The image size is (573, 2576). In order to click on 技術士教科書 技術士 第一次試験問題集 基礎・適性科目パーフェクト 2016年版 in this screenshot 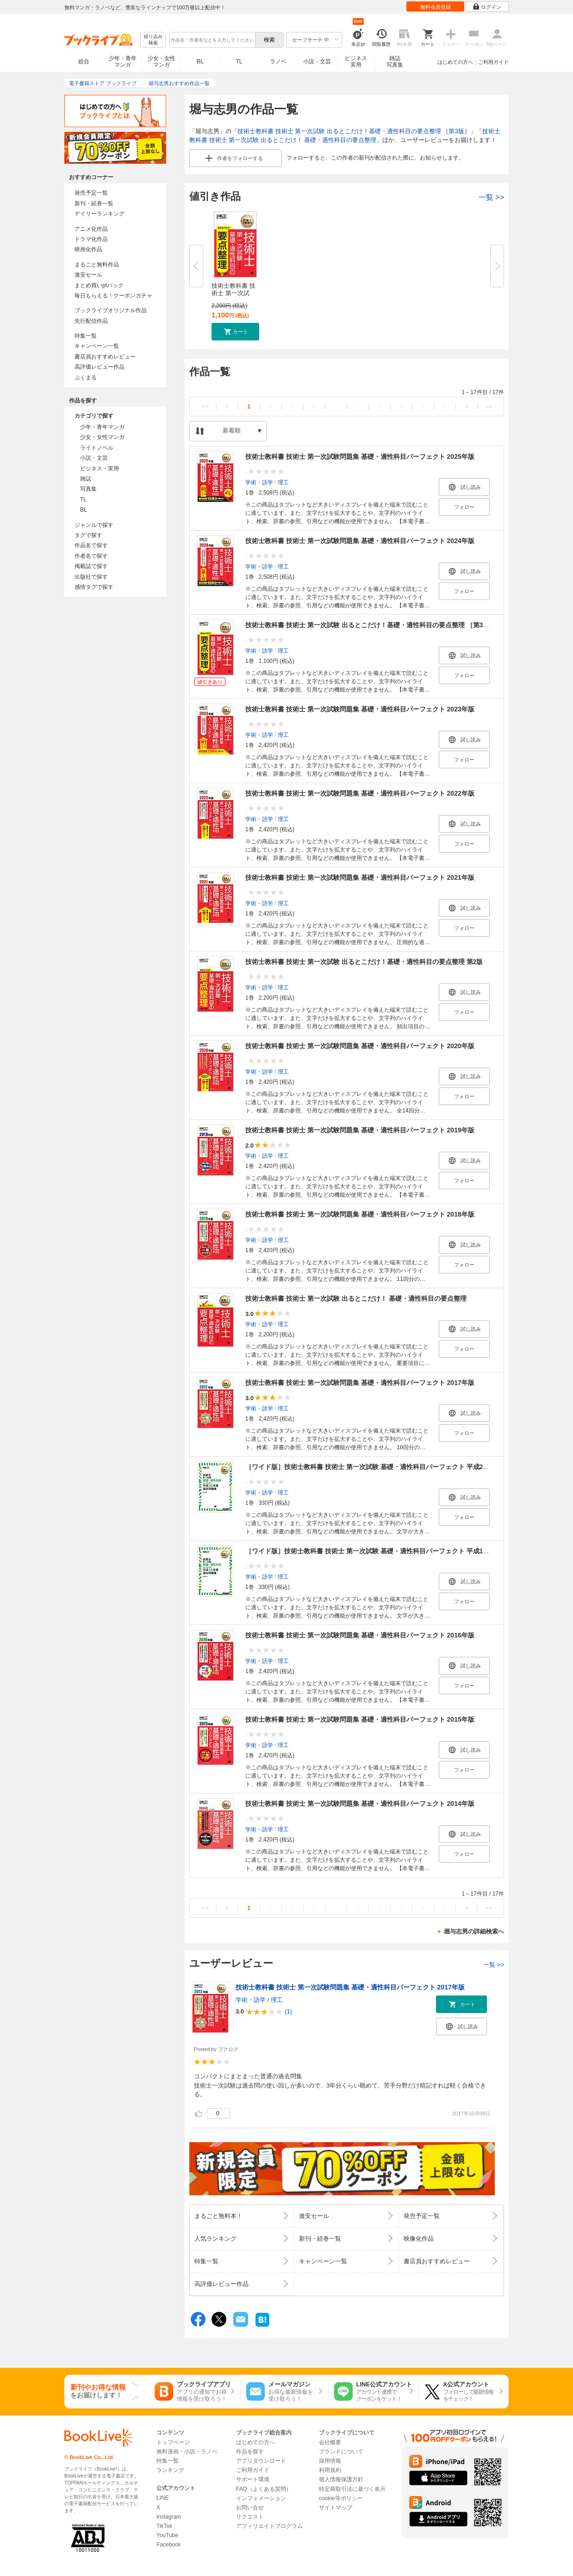, I will do `click(359, 1635)`.